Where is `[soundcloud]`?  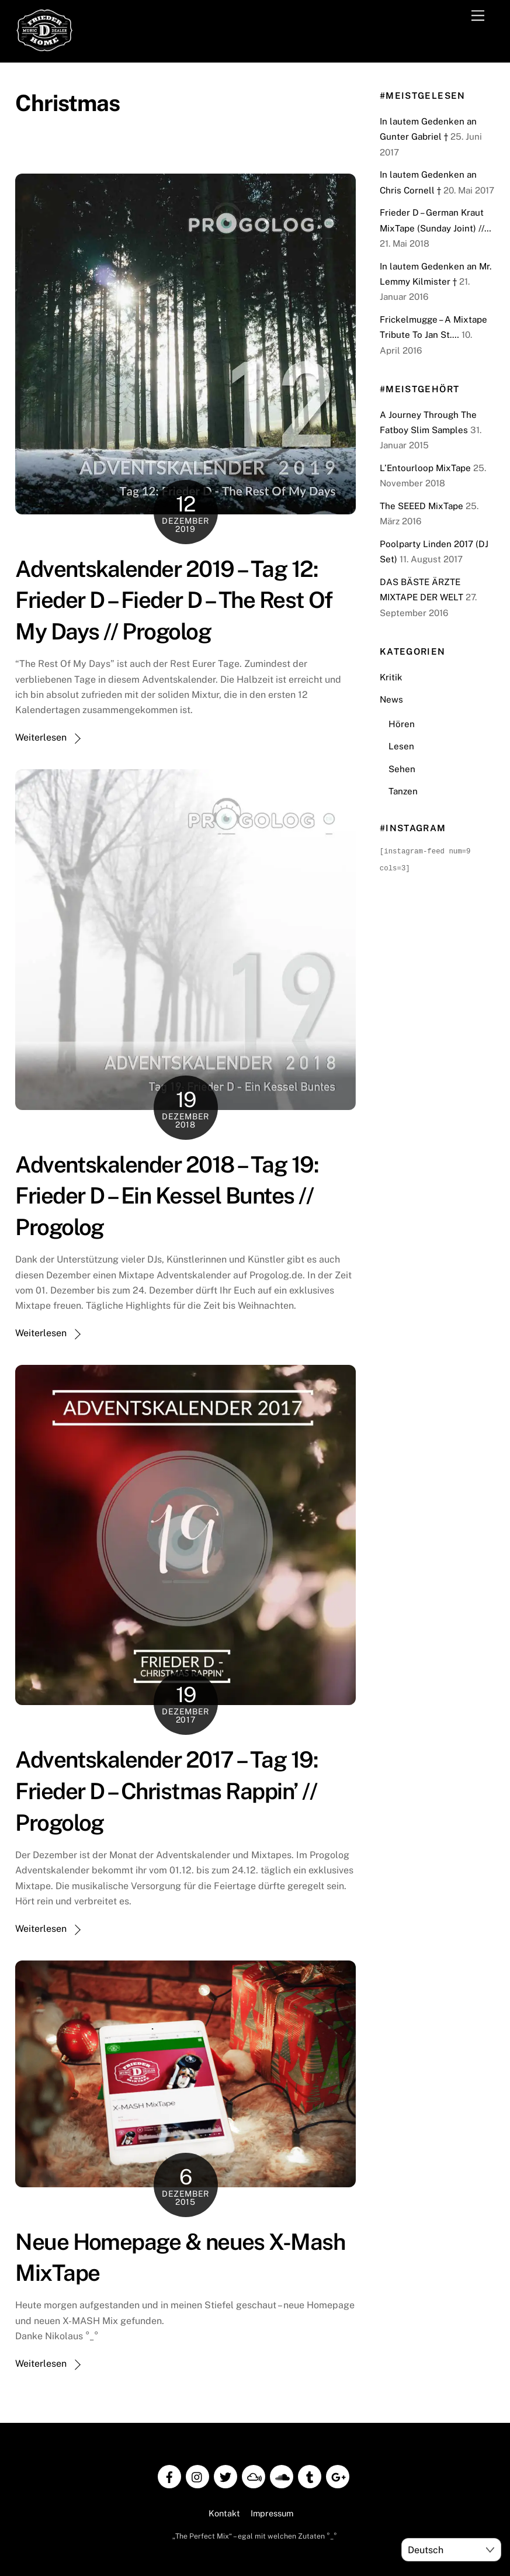
[soundcloud] is located at coordinates (281, 2476).